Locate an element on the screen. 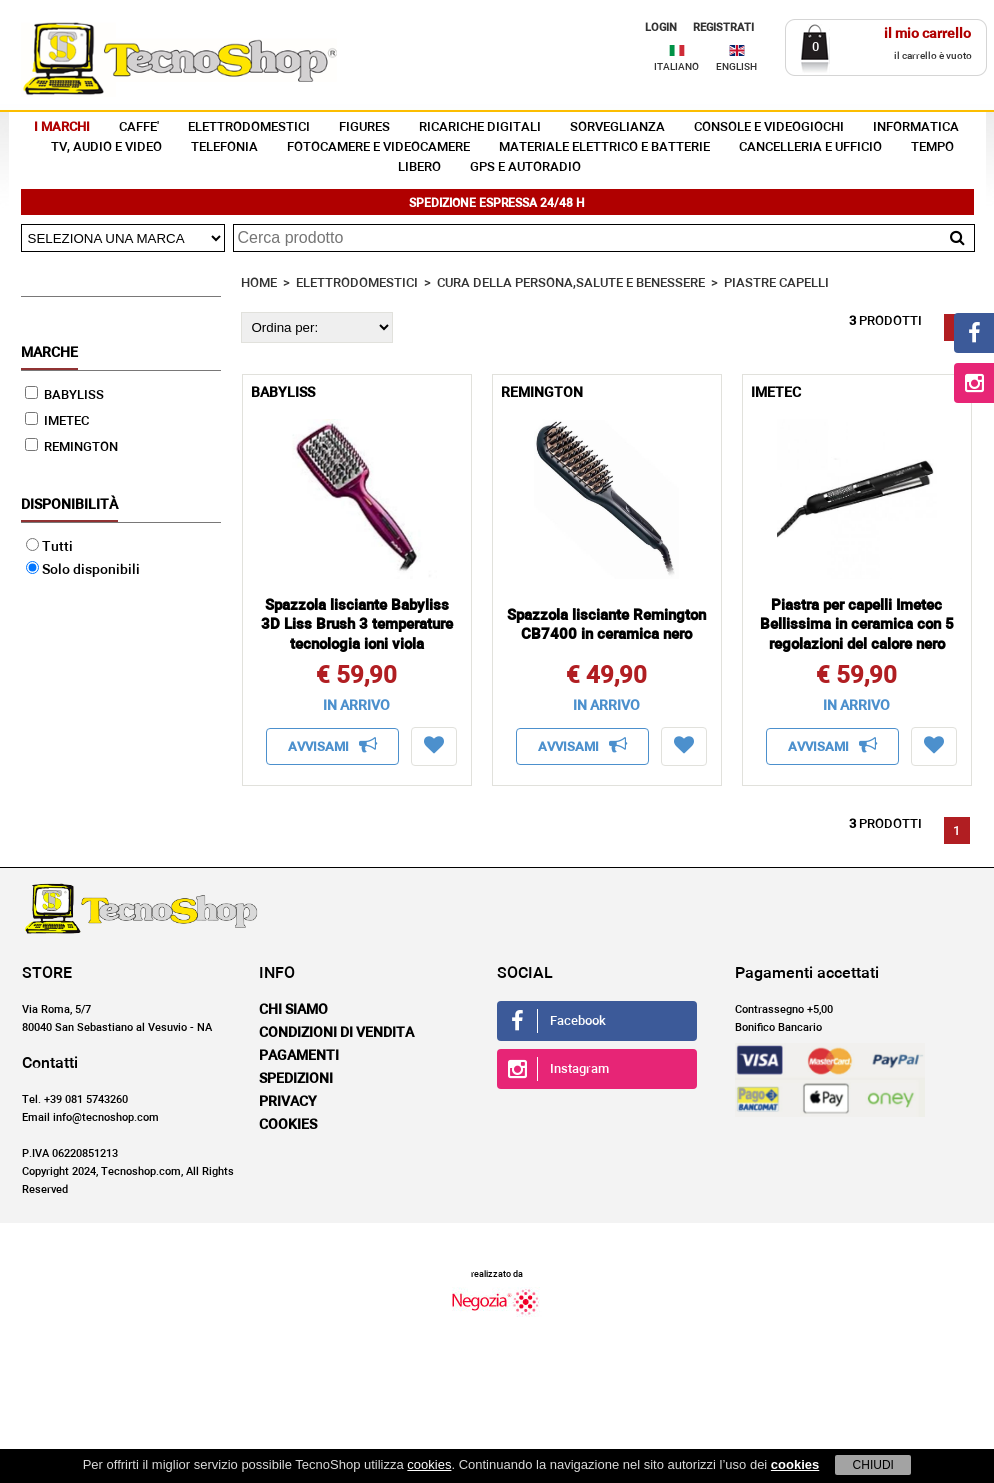 The width and height of the screenshot is (994, 1483). IMETEC is located at coordinates (57, 421).